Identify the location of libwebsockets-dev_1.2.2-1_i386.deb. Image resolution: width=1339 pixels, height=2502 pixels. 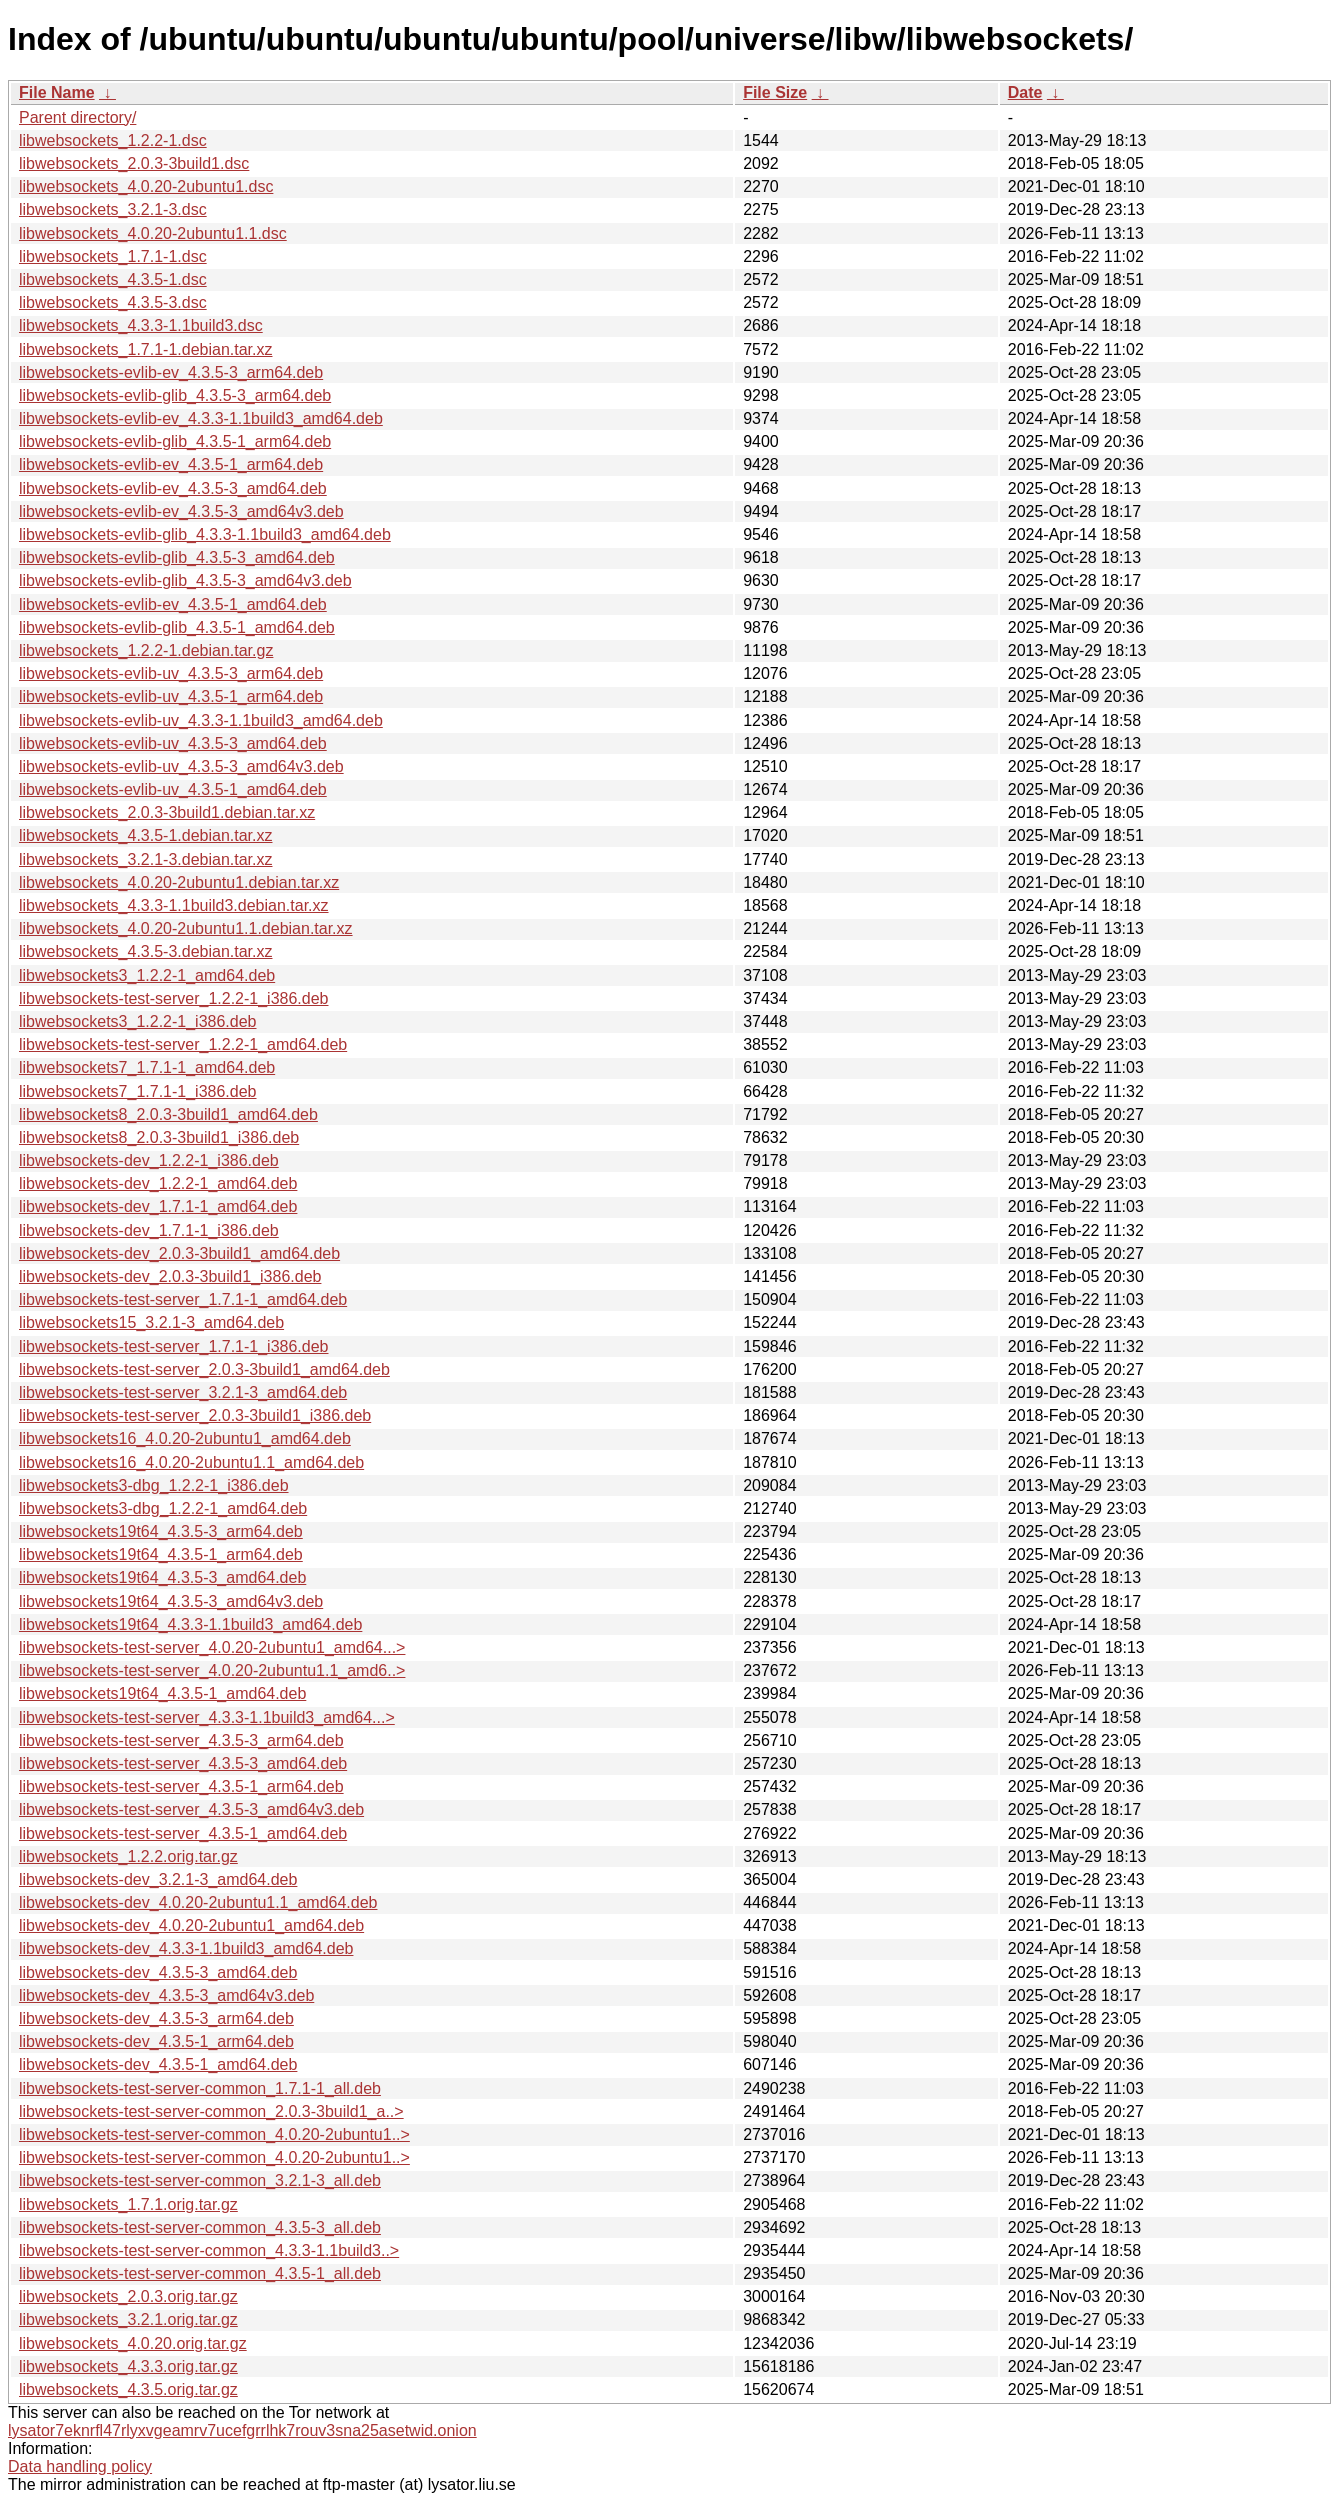
(149, 1160).